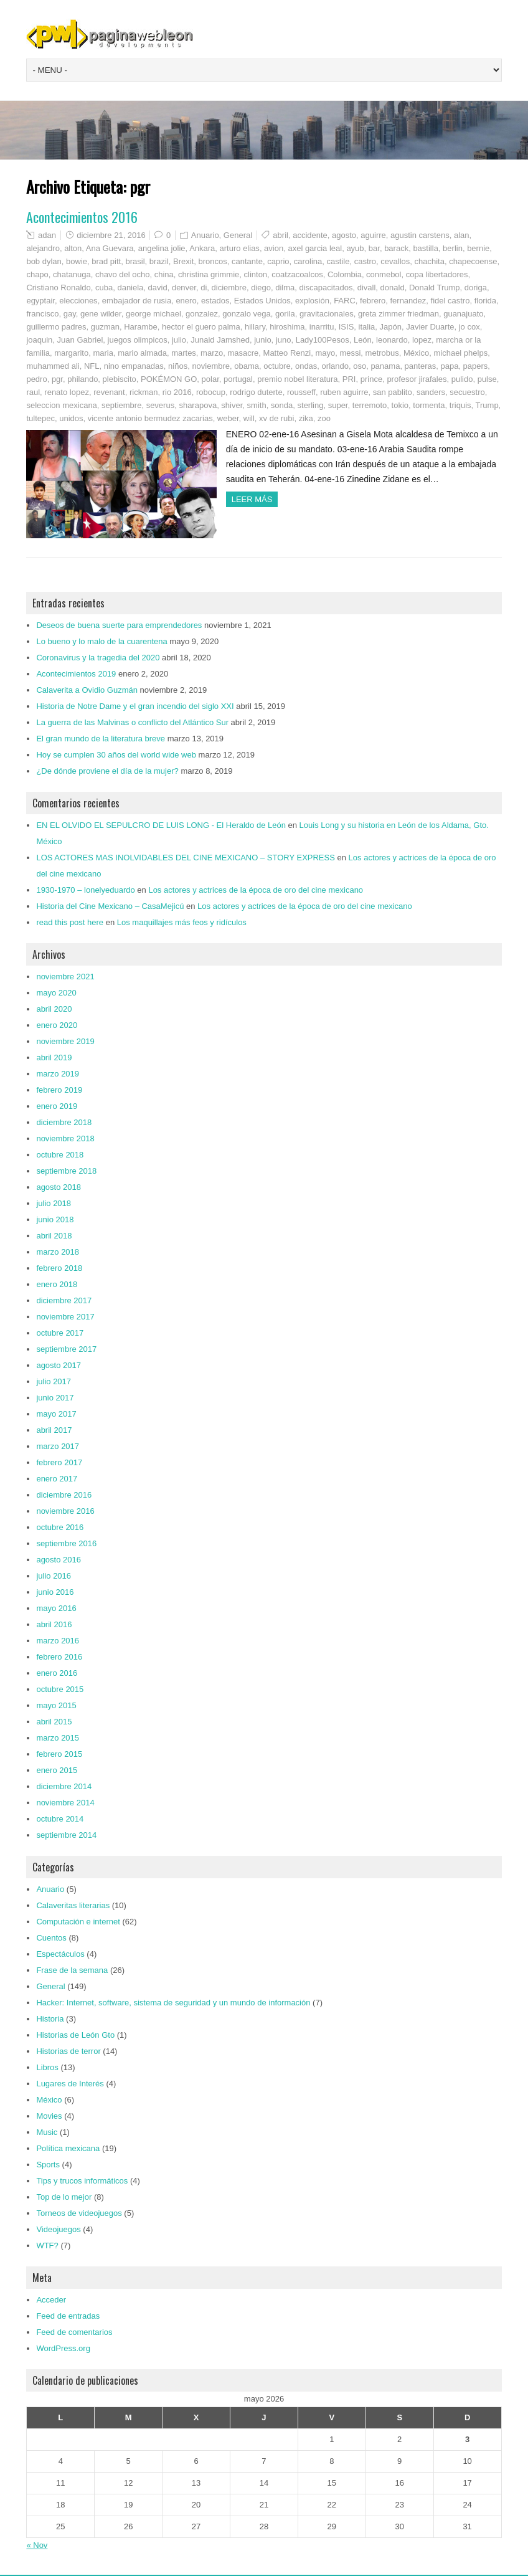 Image resolution: width=528 pixels, height=2576 pixels. Describe the element at coordinates (210, 379) in the screenshot. I see `polar` at that location.